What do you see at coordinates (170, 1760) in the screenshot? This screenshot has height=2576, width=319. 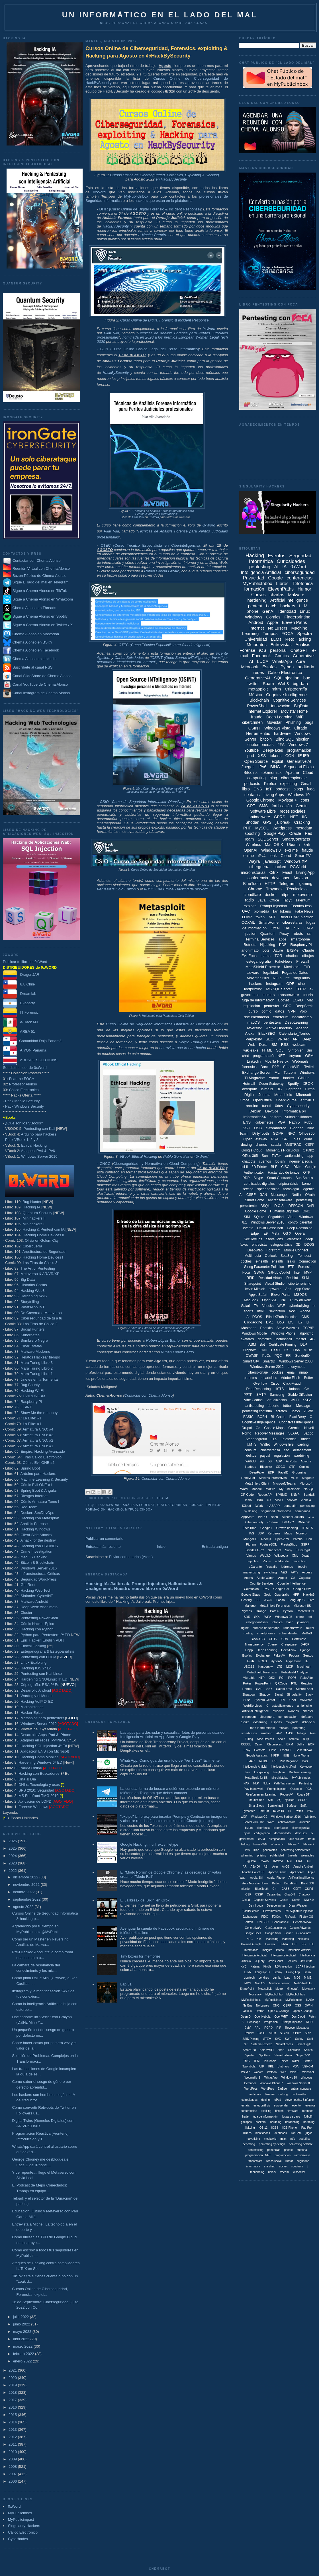 I see `WhatsApp: Cómo guardar una foto de "Ver 1 vez" fácilmente` at bounding box center [170, 1760].